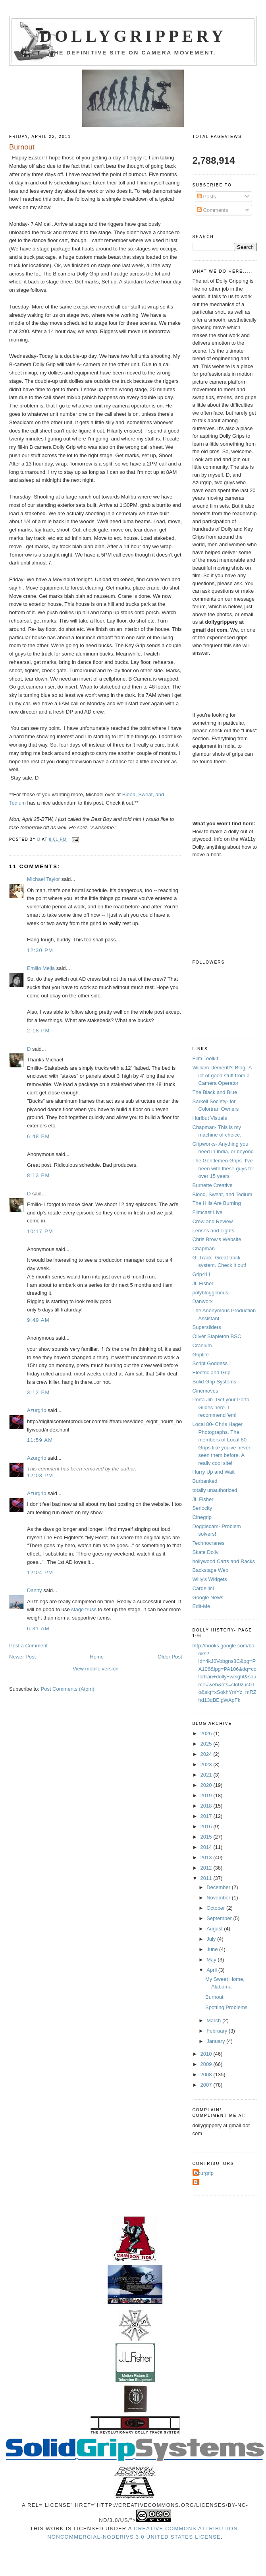  What do you see at coordinates (83, 1609) in the screenshot?
I see `stage truss` at bounding box center [83, 1609].